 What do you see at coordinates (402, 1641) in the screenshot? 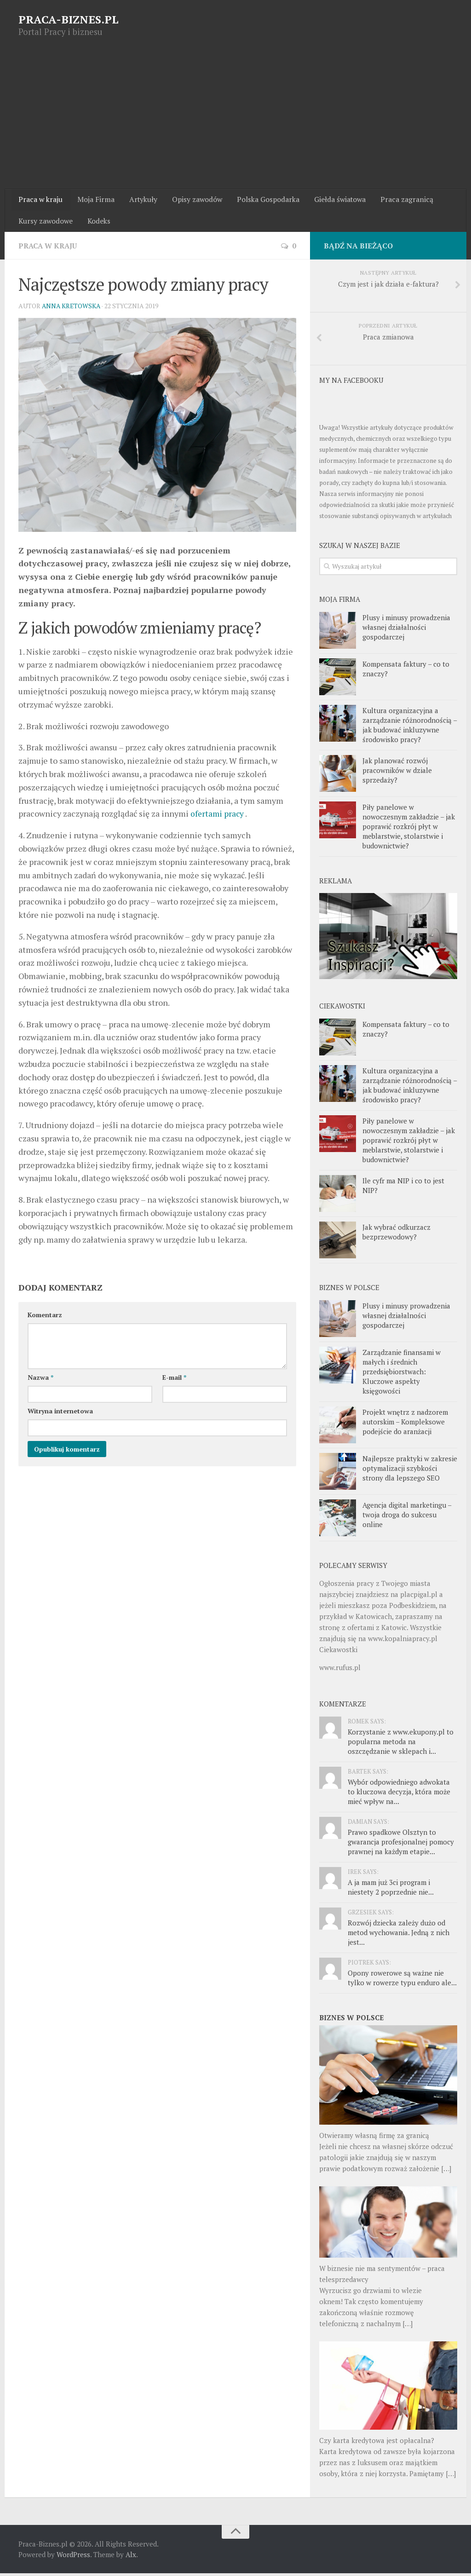
I see `www.kopalniapracy.pl` at bounding box center [402, 1641].